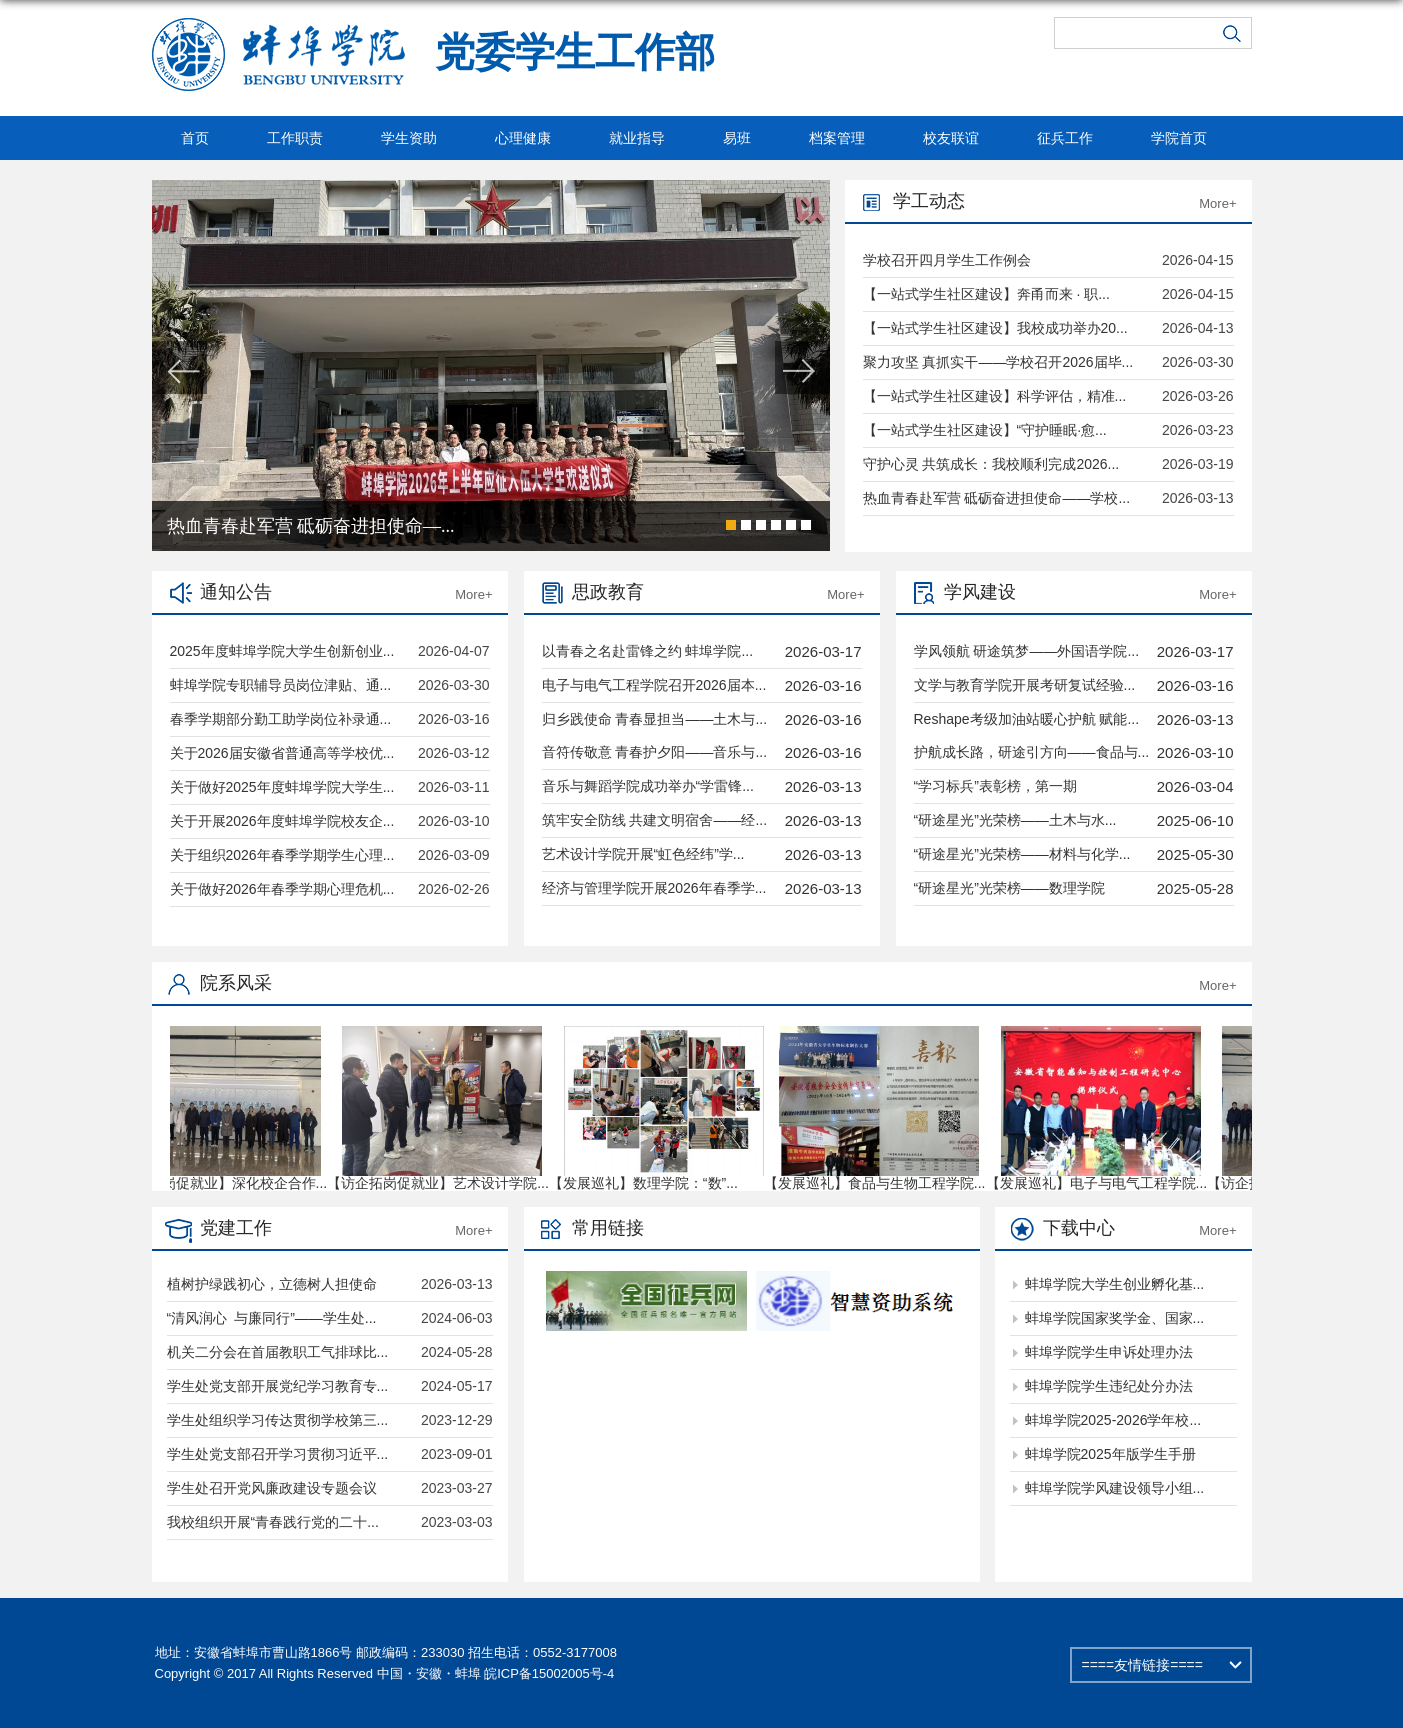 This screenshot has width=1403, height=1728. I want to click on 【一站式学生社区建设】“守护睡眠·愈..., so click(985, 430).